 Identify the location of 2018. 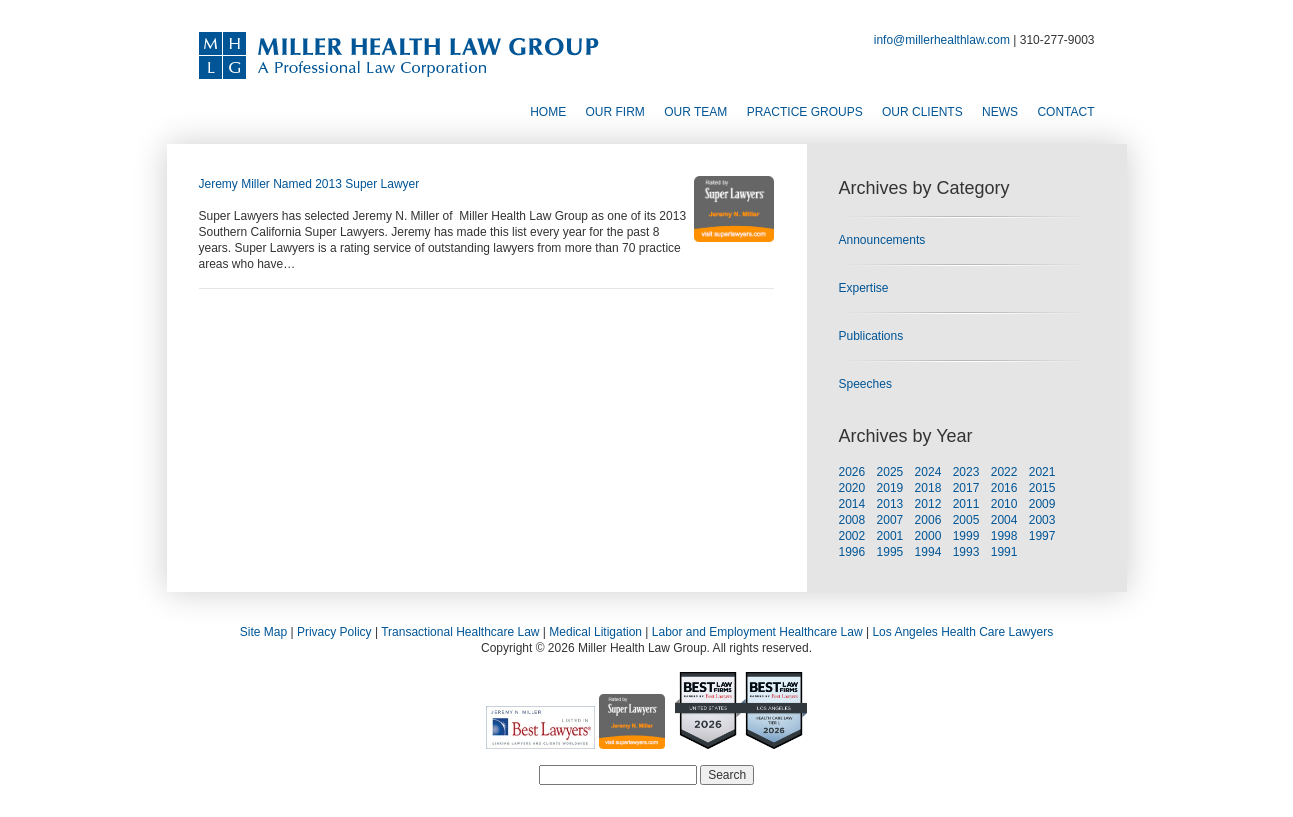
(928, 488).